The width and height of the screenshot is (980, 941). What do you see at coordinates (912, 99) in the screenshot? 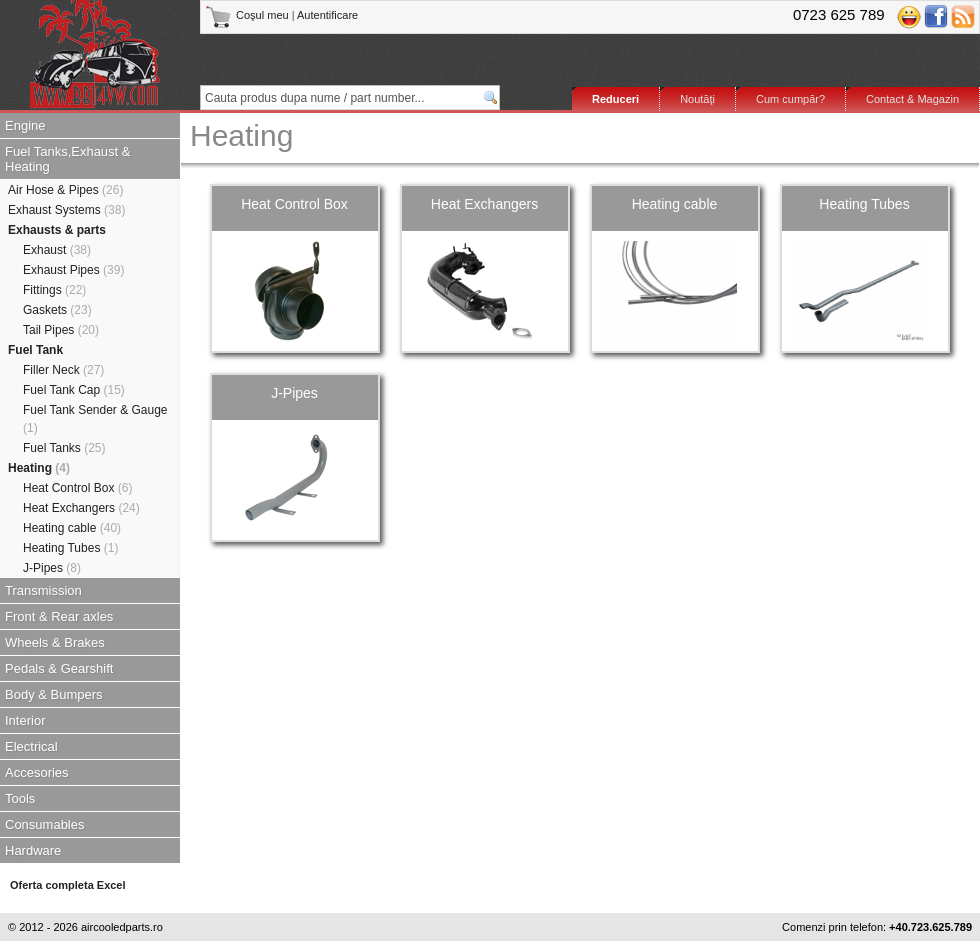
I see `Contact & Magazin` at bounding box center [912, 99].